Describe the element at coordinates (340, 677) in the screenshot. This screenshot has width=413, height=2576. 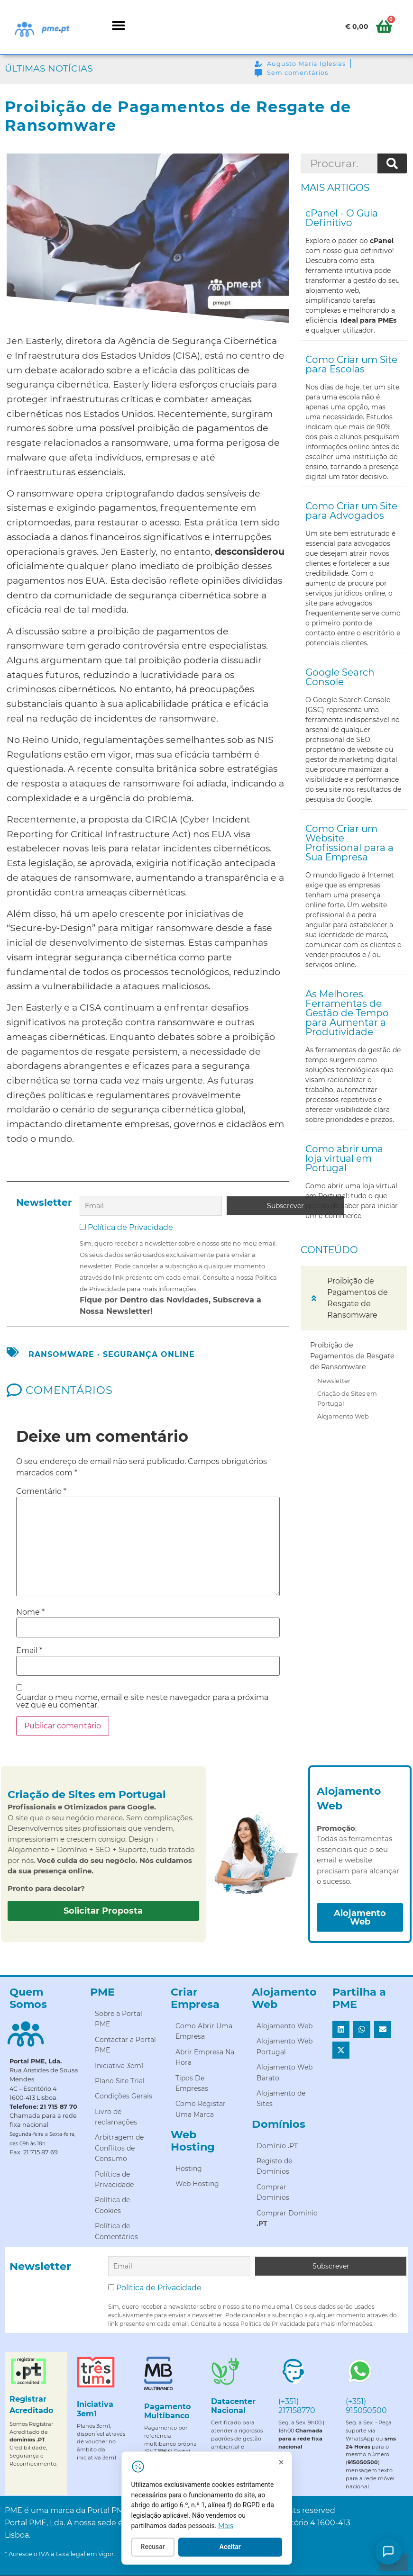
I see `Google Search Console` at that location.